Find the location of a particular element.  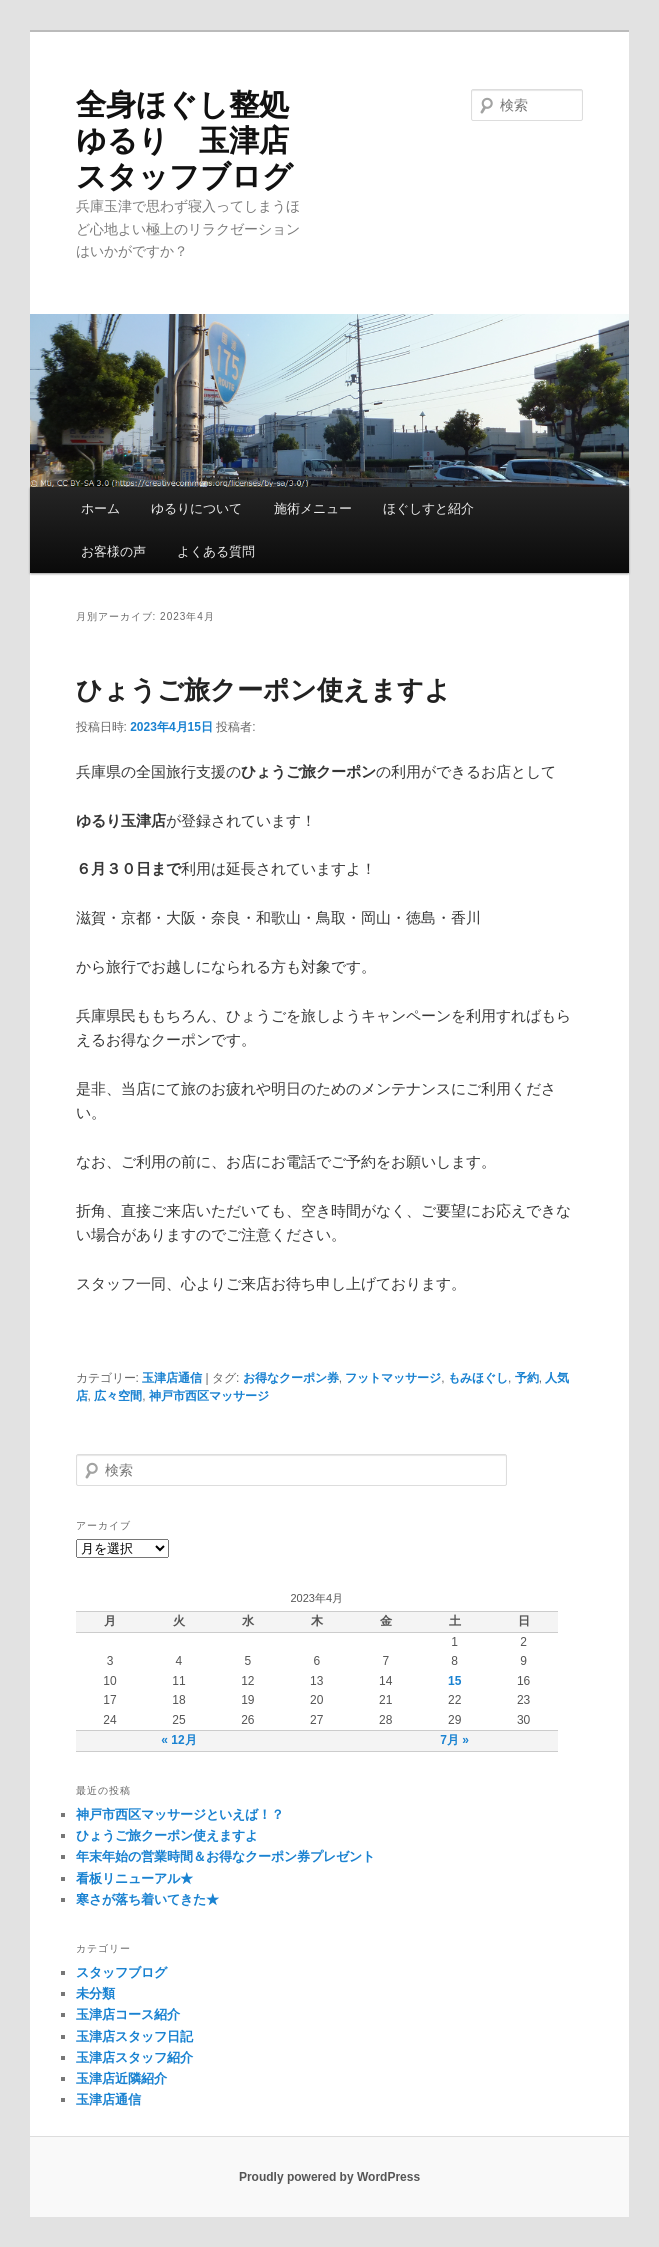

よくある質問 is located at coordinates (216, 551).